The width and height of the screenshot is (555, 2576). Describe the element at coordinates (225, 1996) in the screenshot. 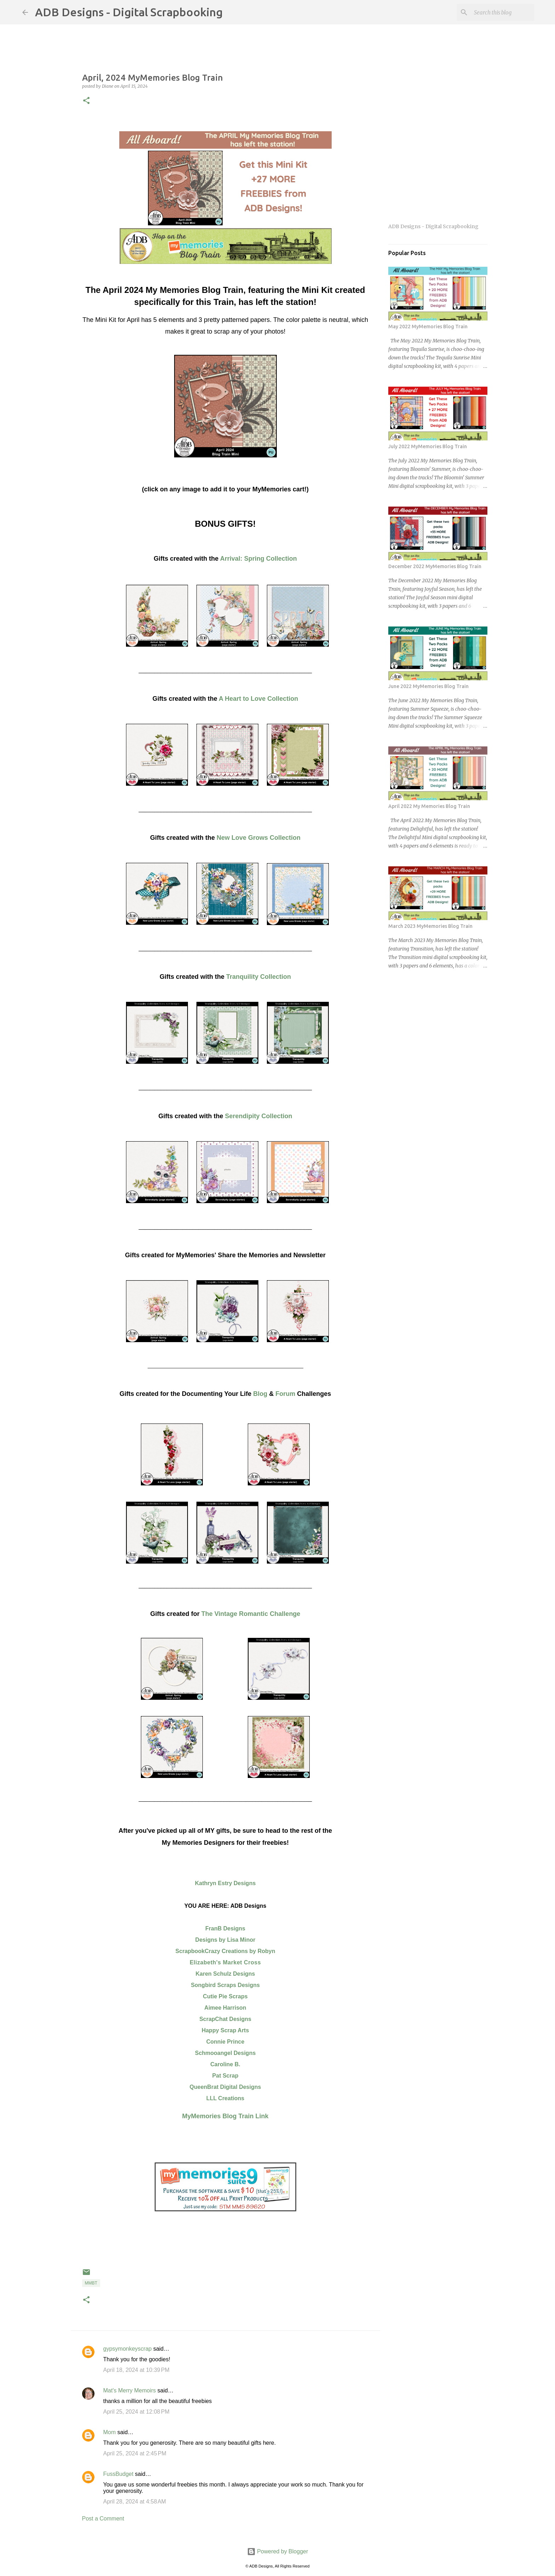

I see `Cutie Pie Scraps` at that location.